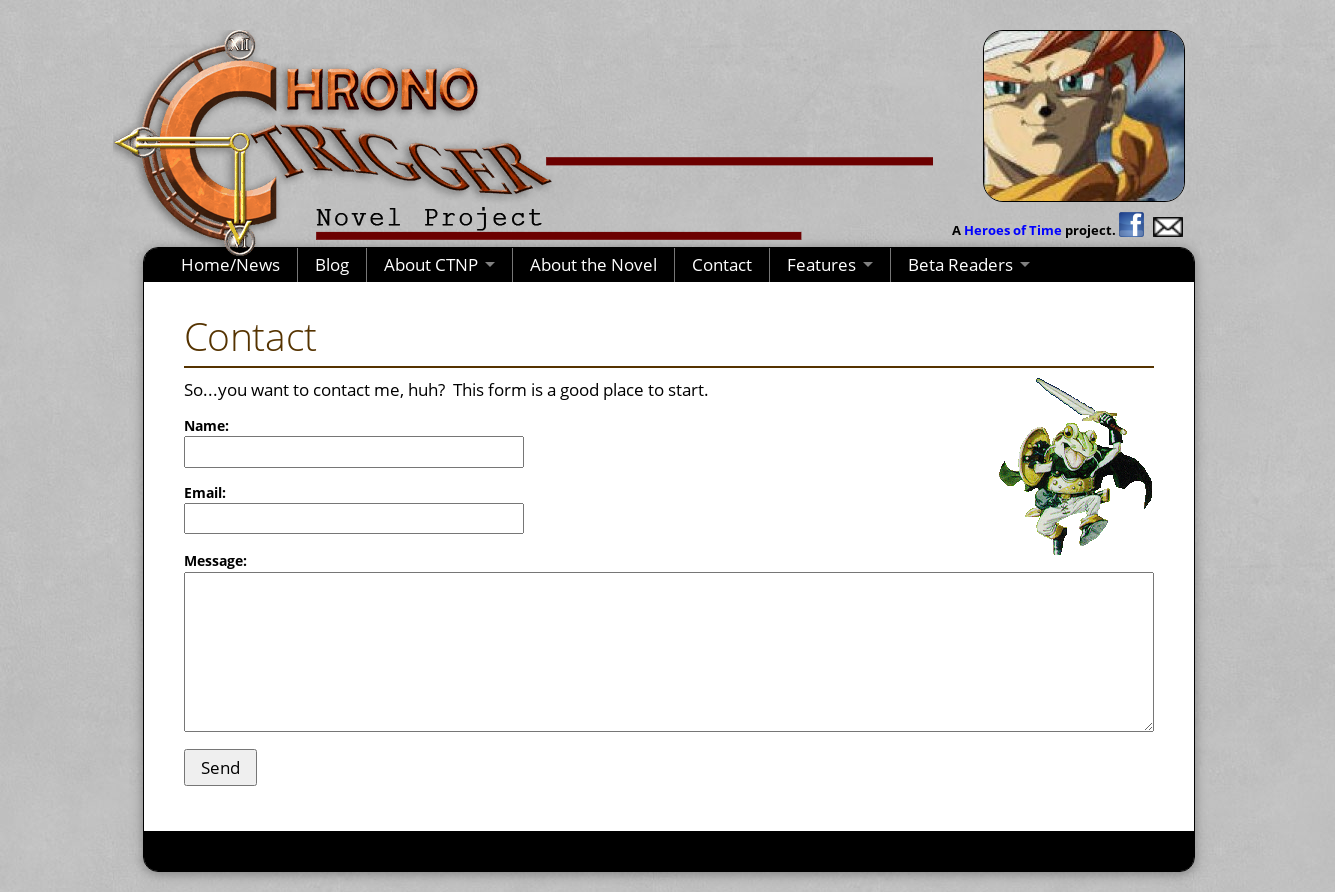 This screenshot has height=892, width=1335. Describe the element at coordinates (332, 264) in the screenshot. I see `Blog` at that location.